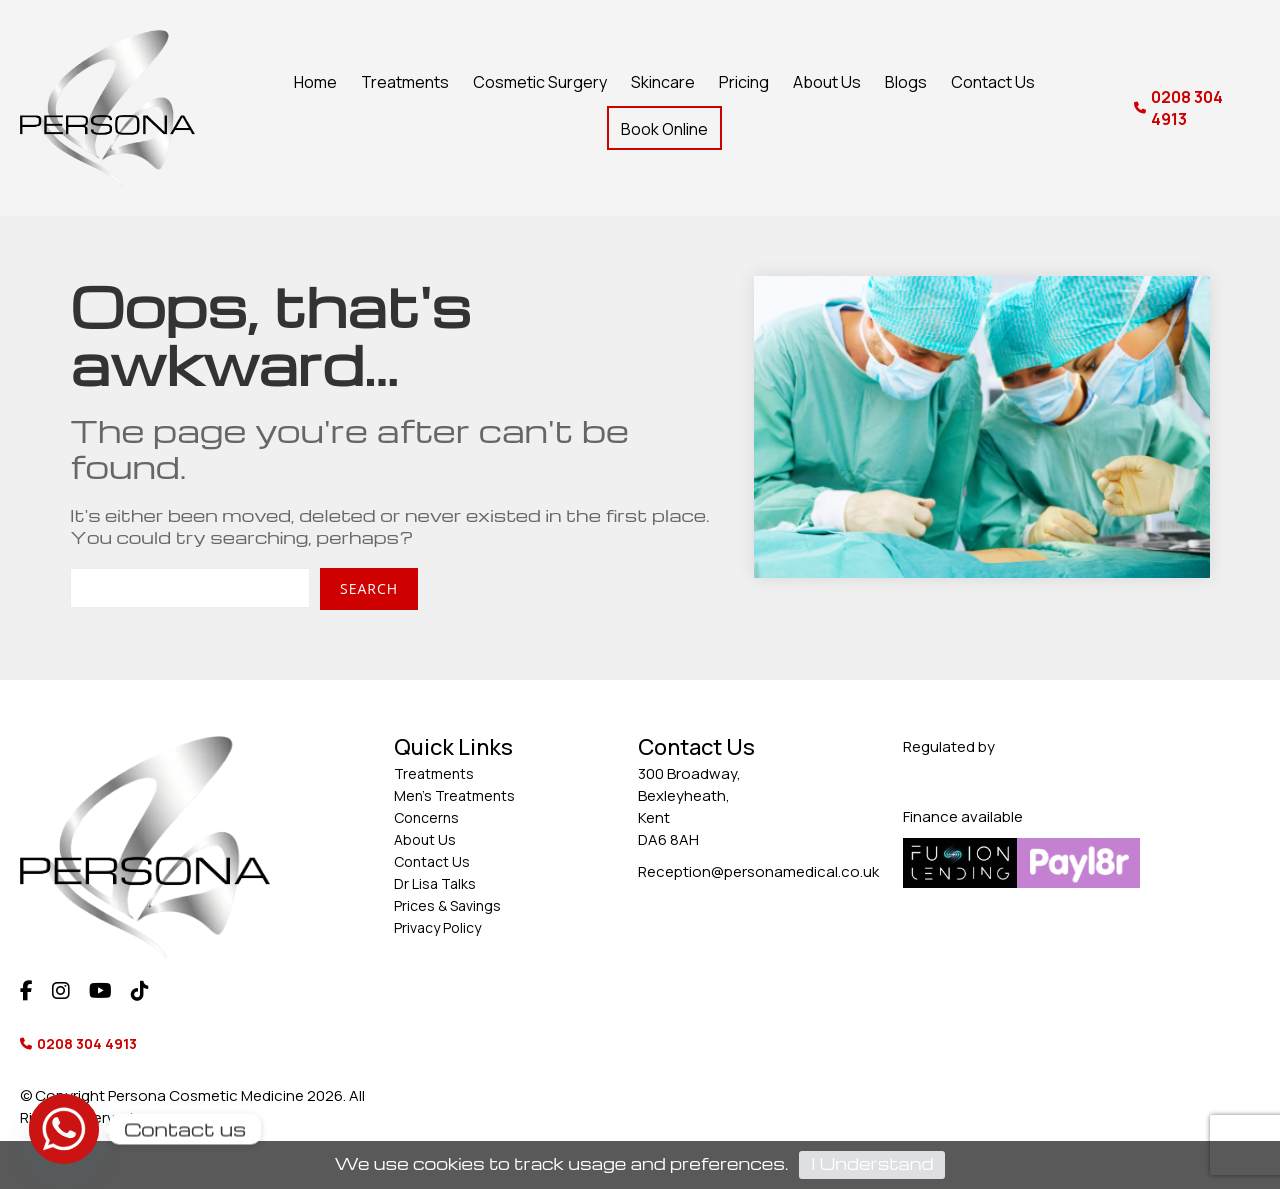 The height and width of the screenshot is (1189, 1280). Describe the element at coordinates (315, 82) in the screenshot. I see `Home` at that location.